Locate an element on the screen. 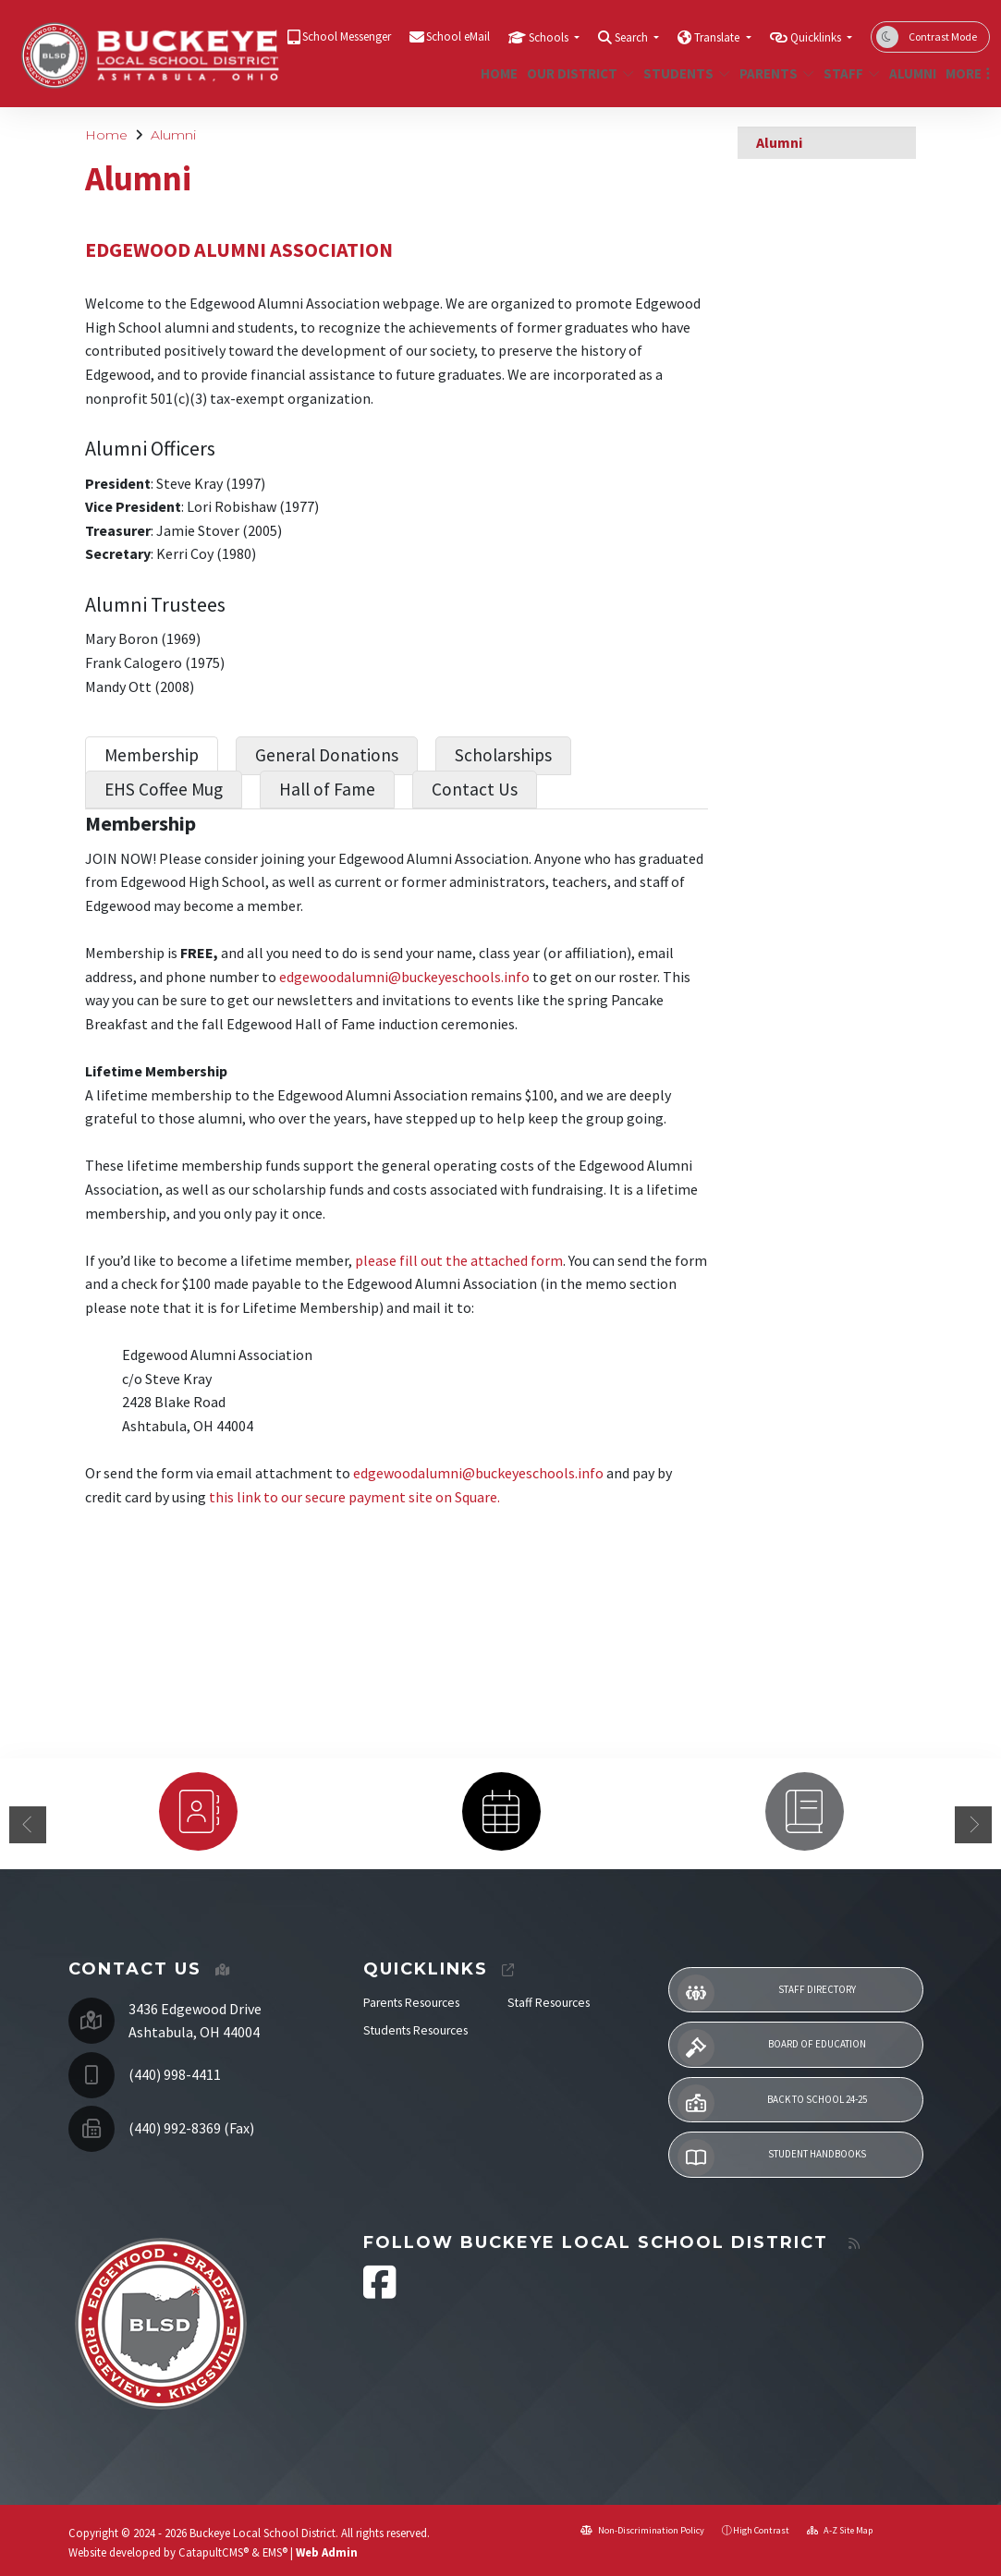 Image resolution: width=1001 pixels, height=2576 pixels. Next [button] is located at coordinates (973, 1824).